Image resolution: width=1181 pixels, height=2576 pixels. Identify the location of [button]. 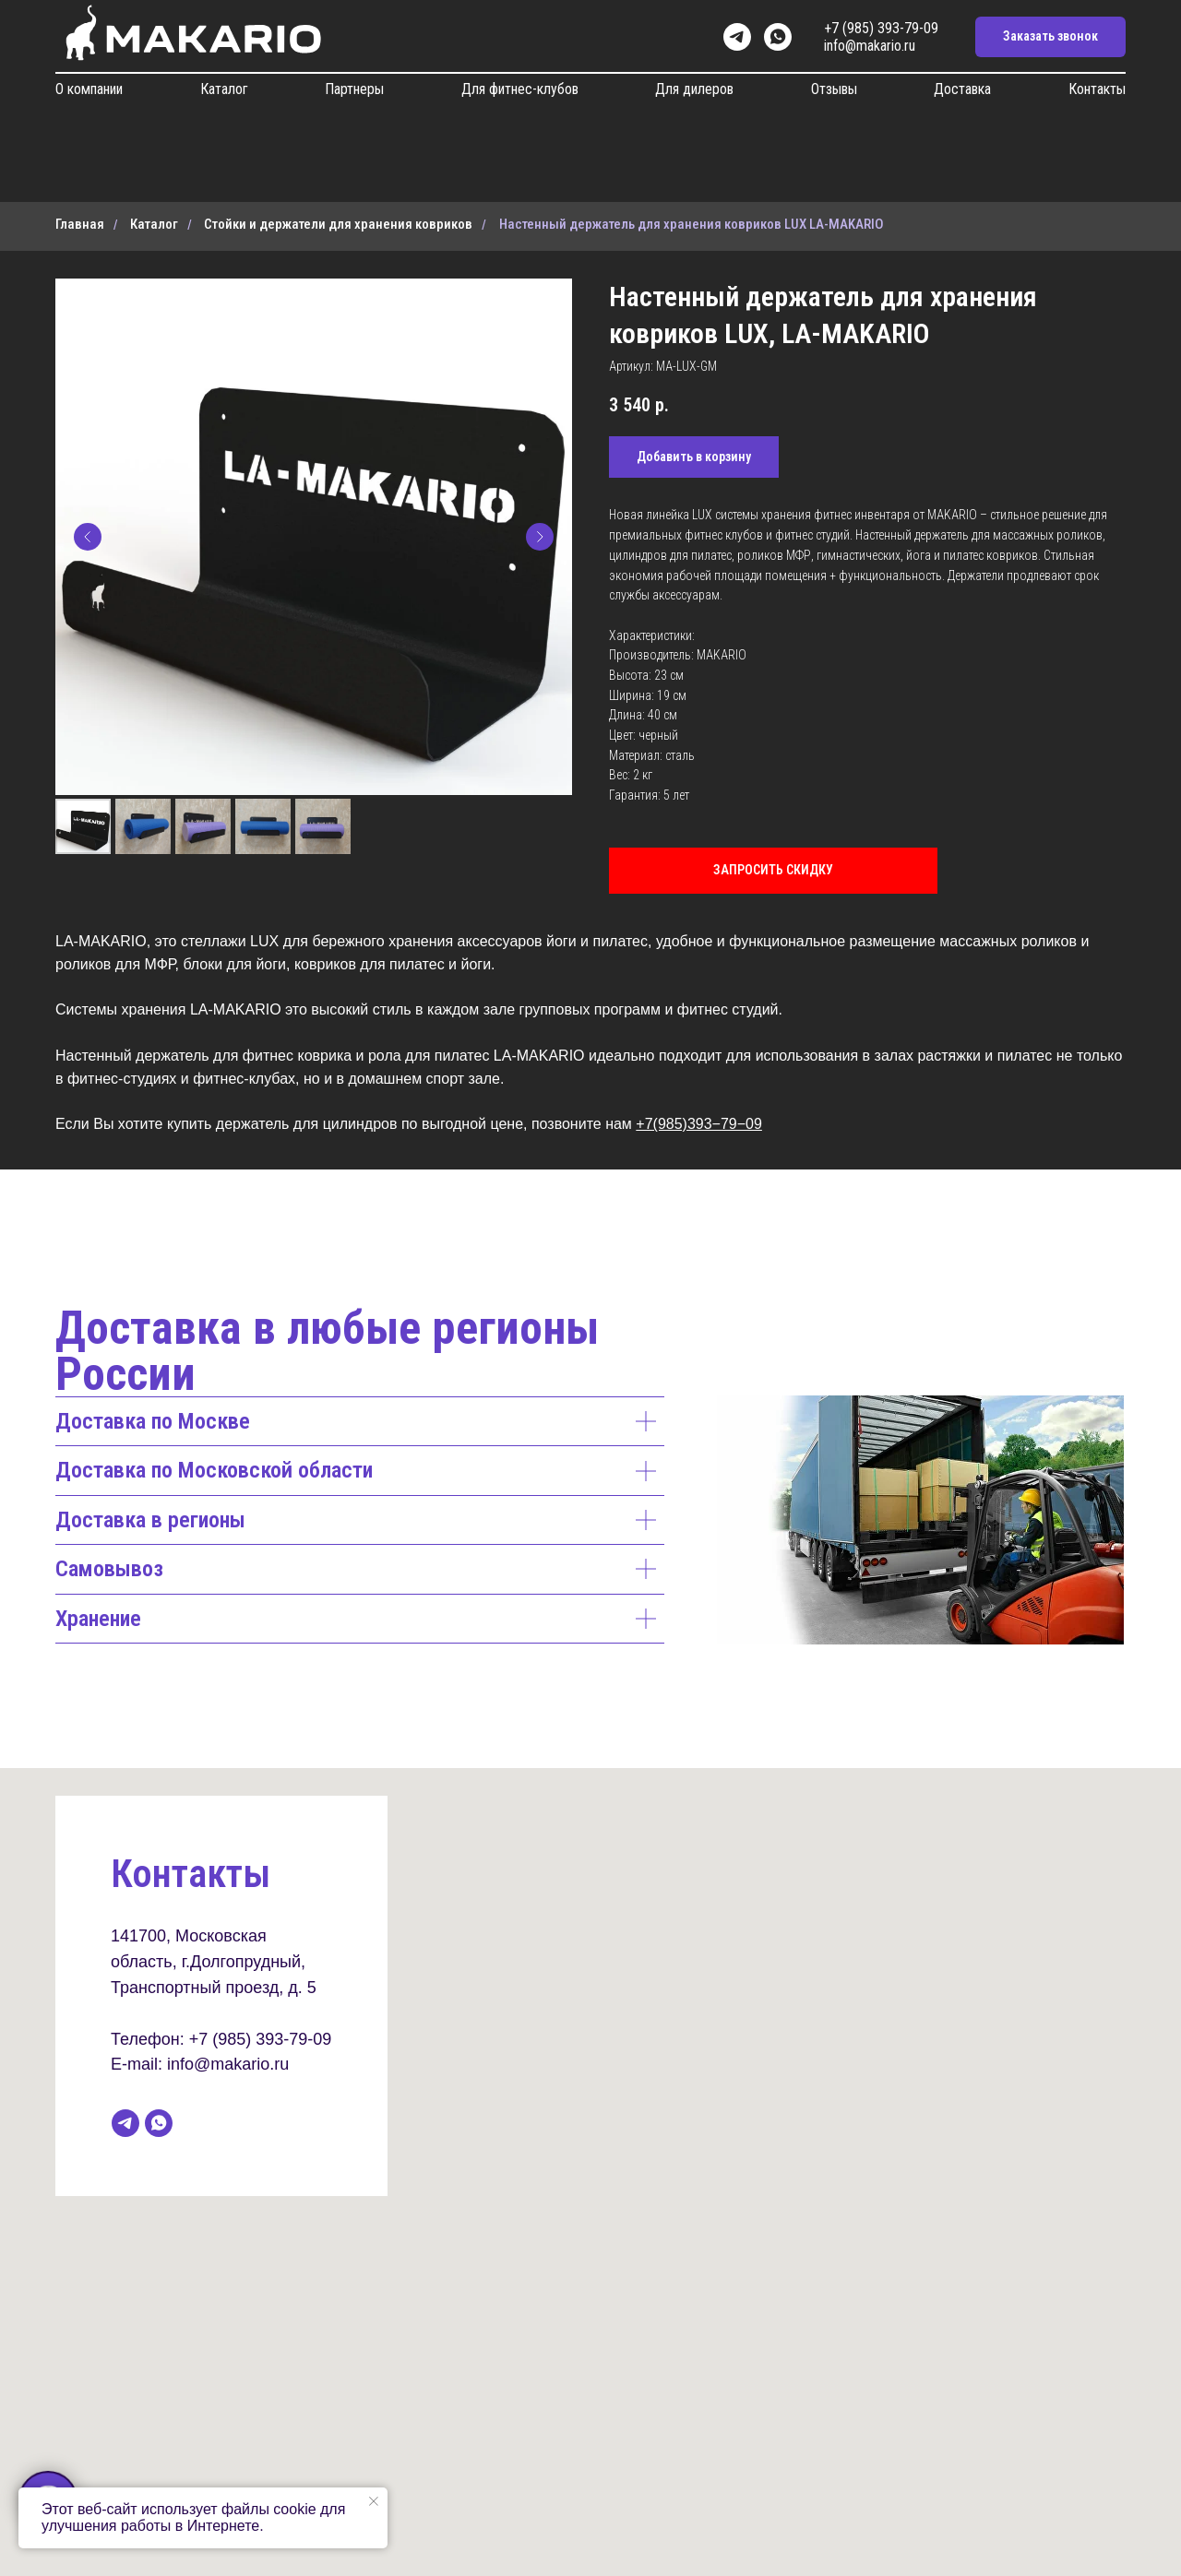
(1050, 37).